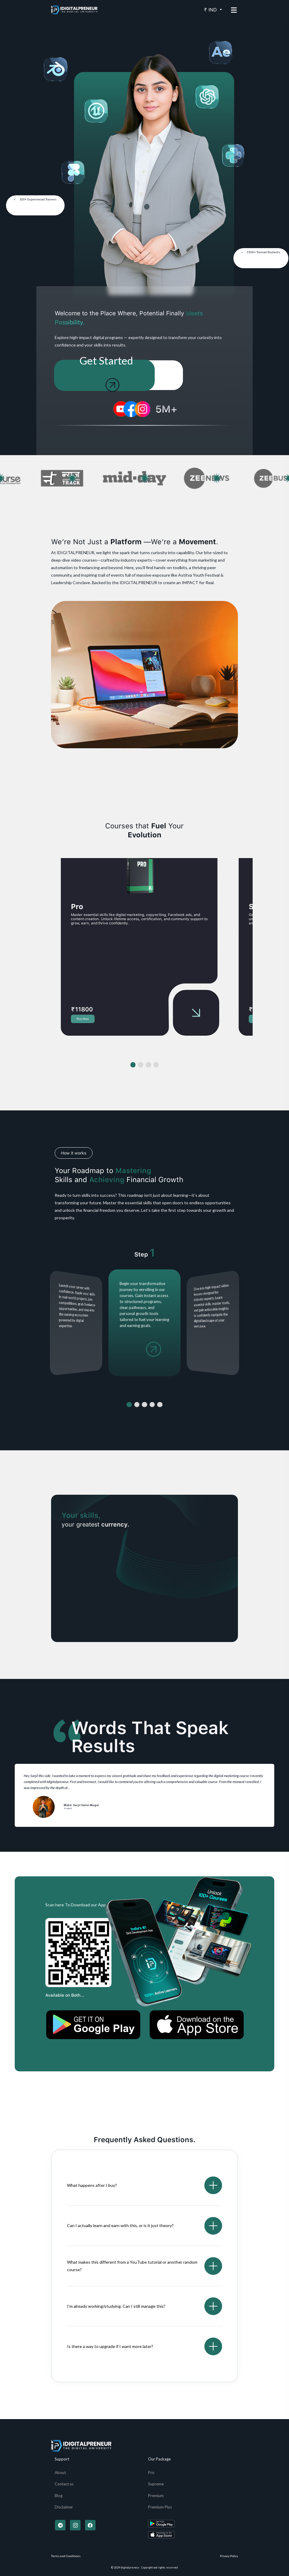  What do you see at coordinates (58, 2495) in the screenshot?
I see `Blog` at bounding box center [58, 2495].